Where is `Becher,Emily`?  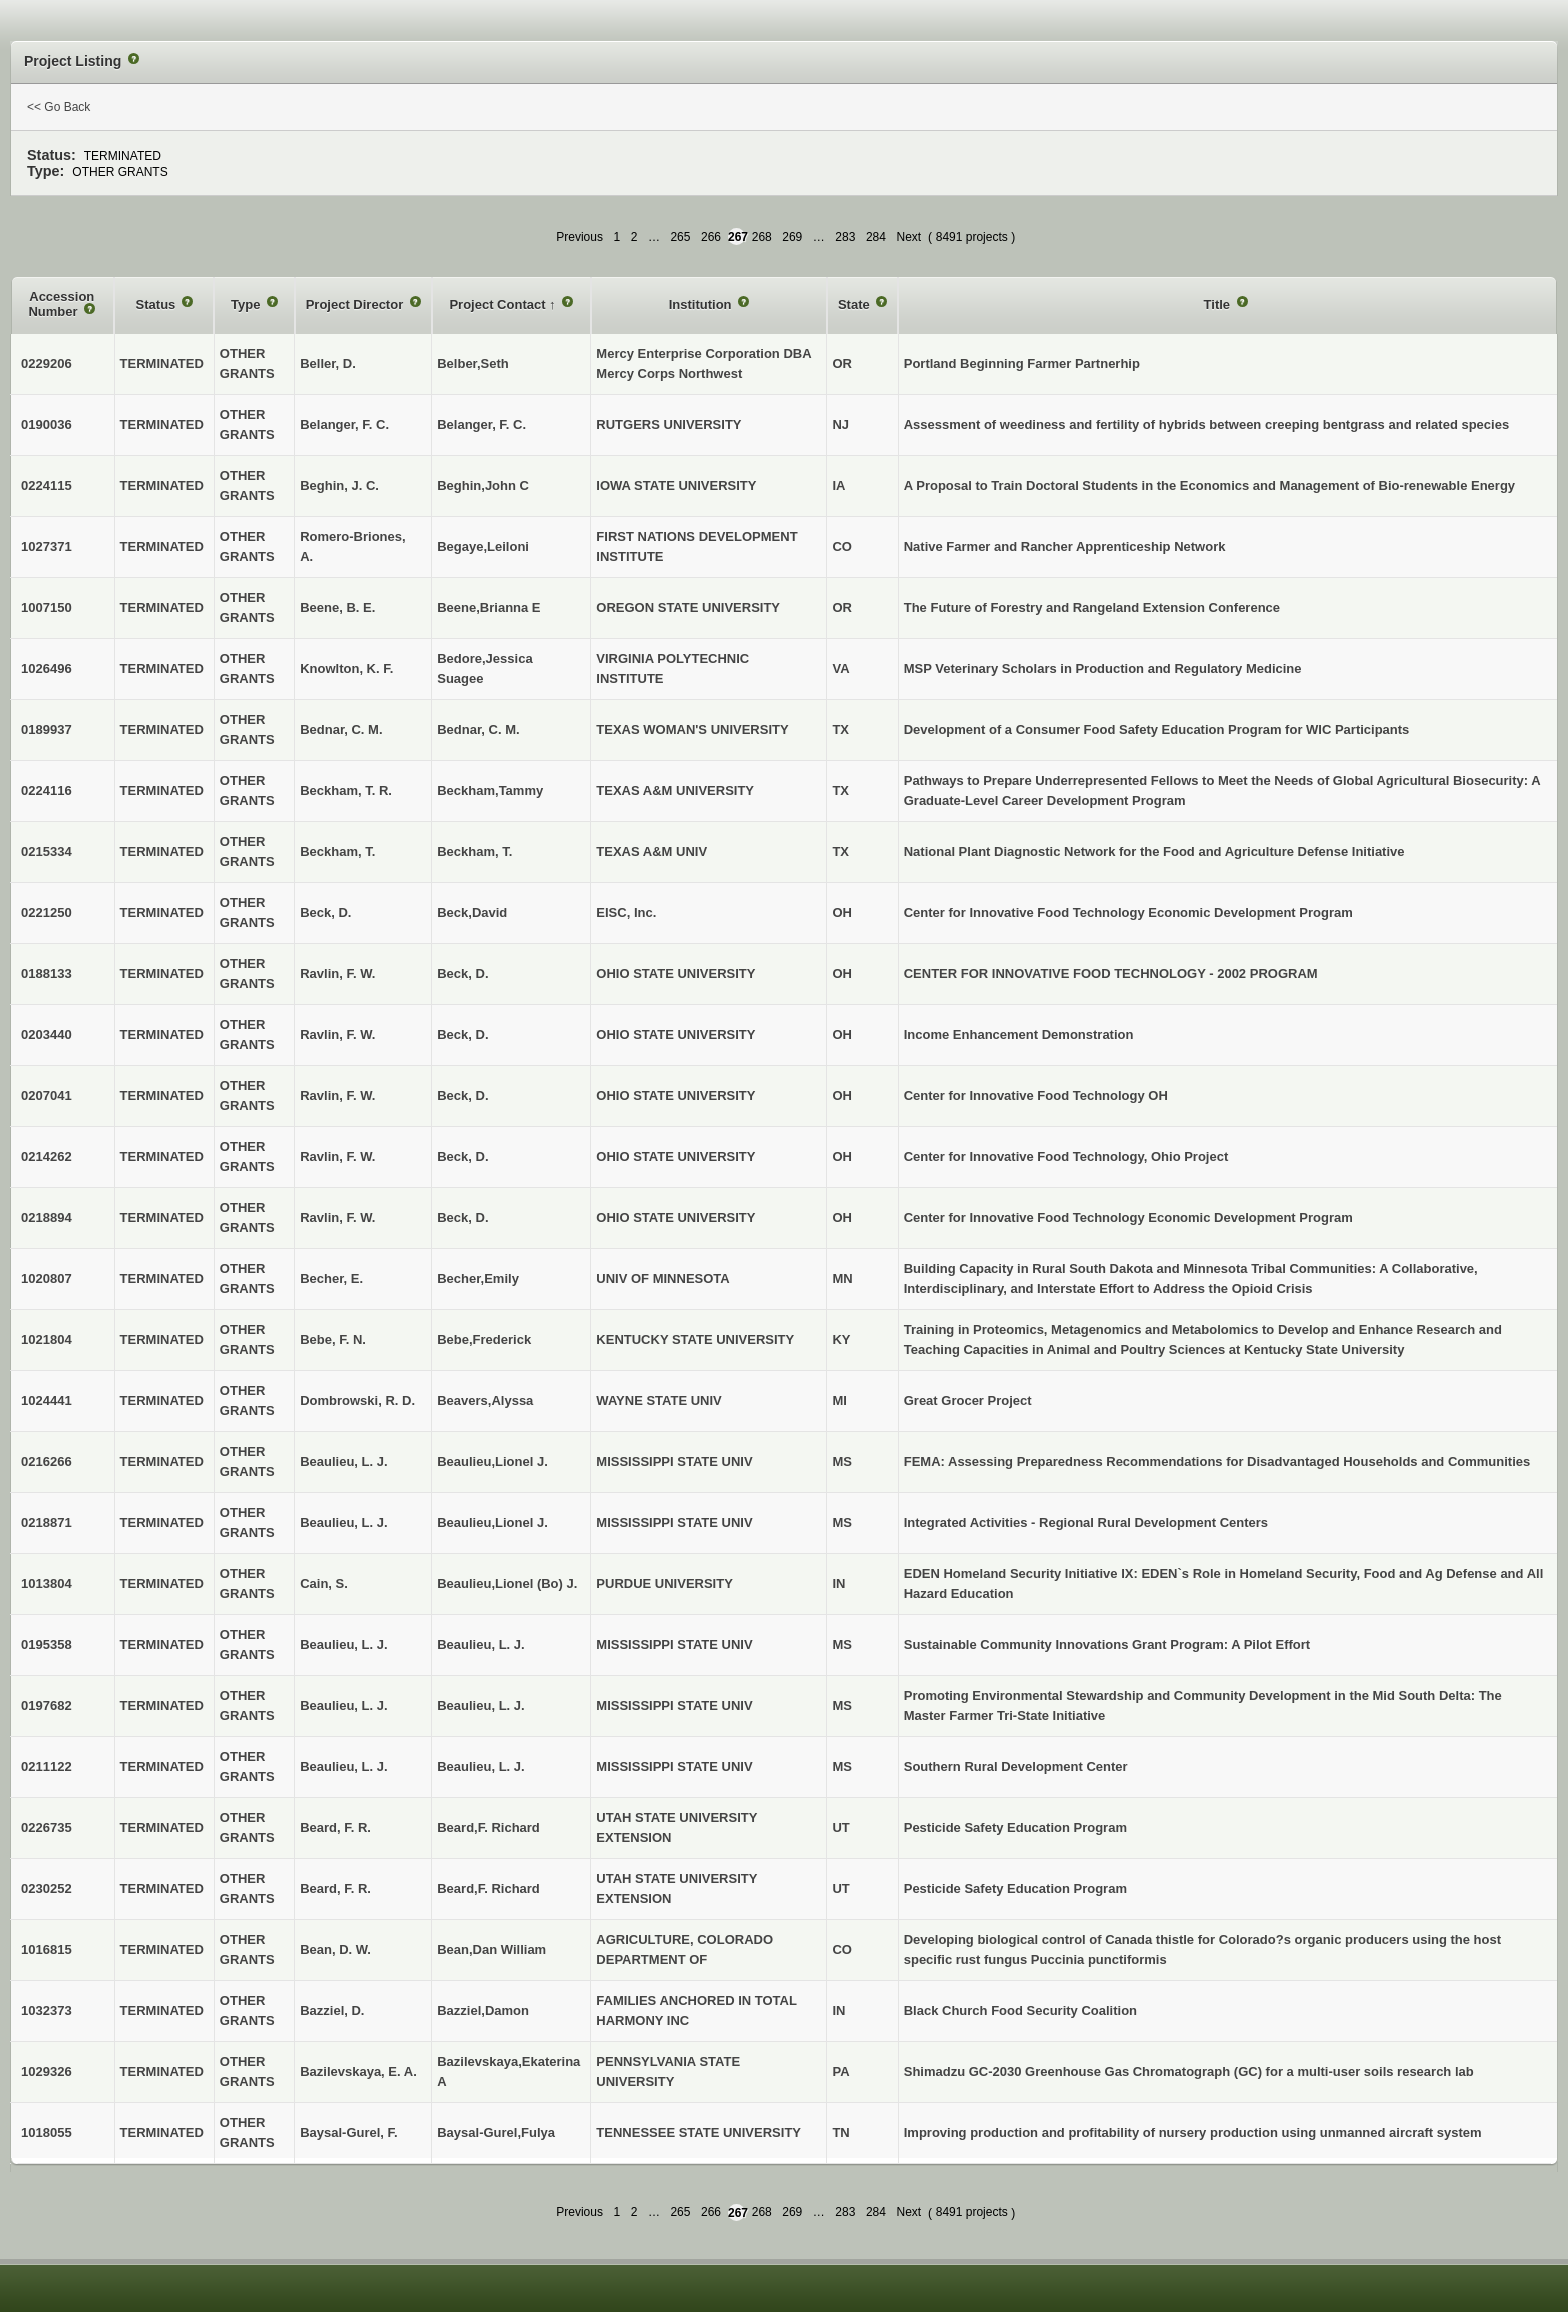
Becher,Emily is located at coordinates (478, 1278).